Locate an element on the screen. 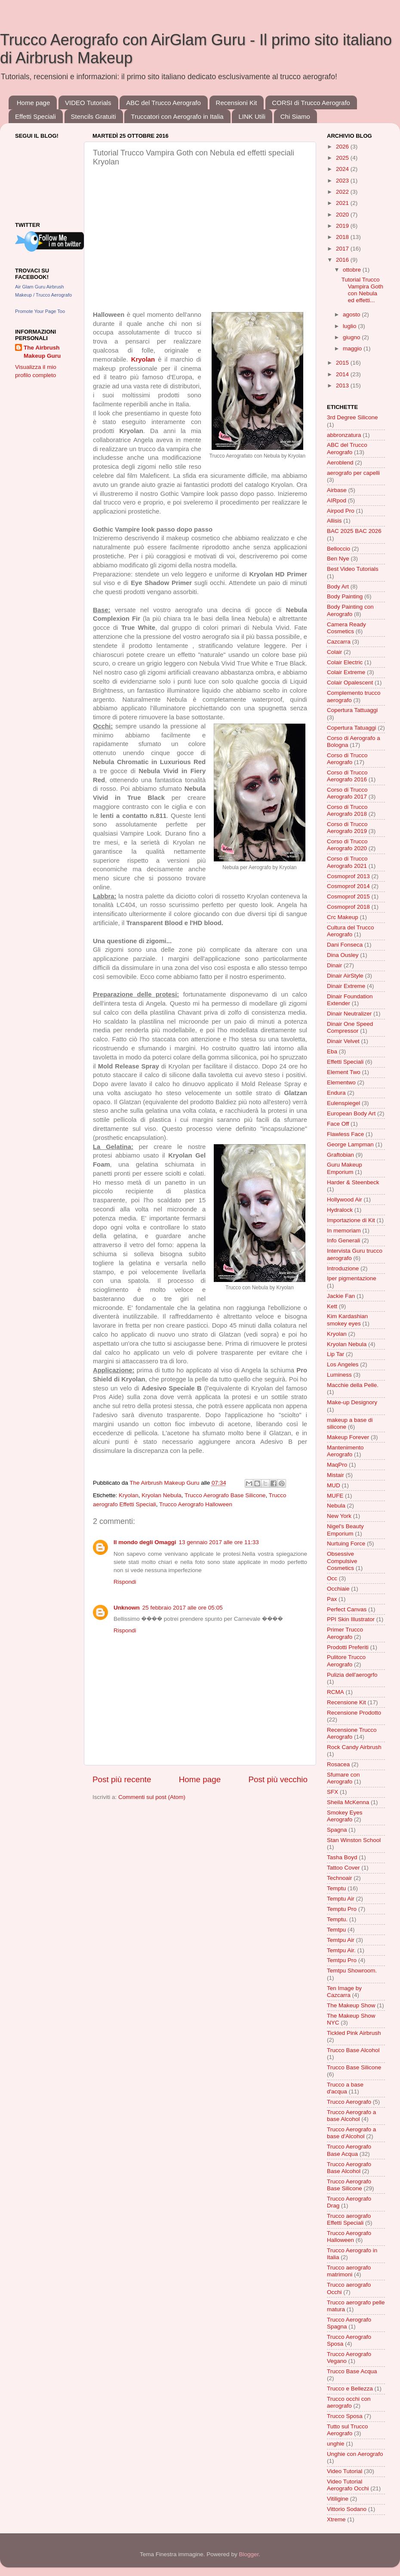  Eulenspiegel is located at coordinates (343, 1103).